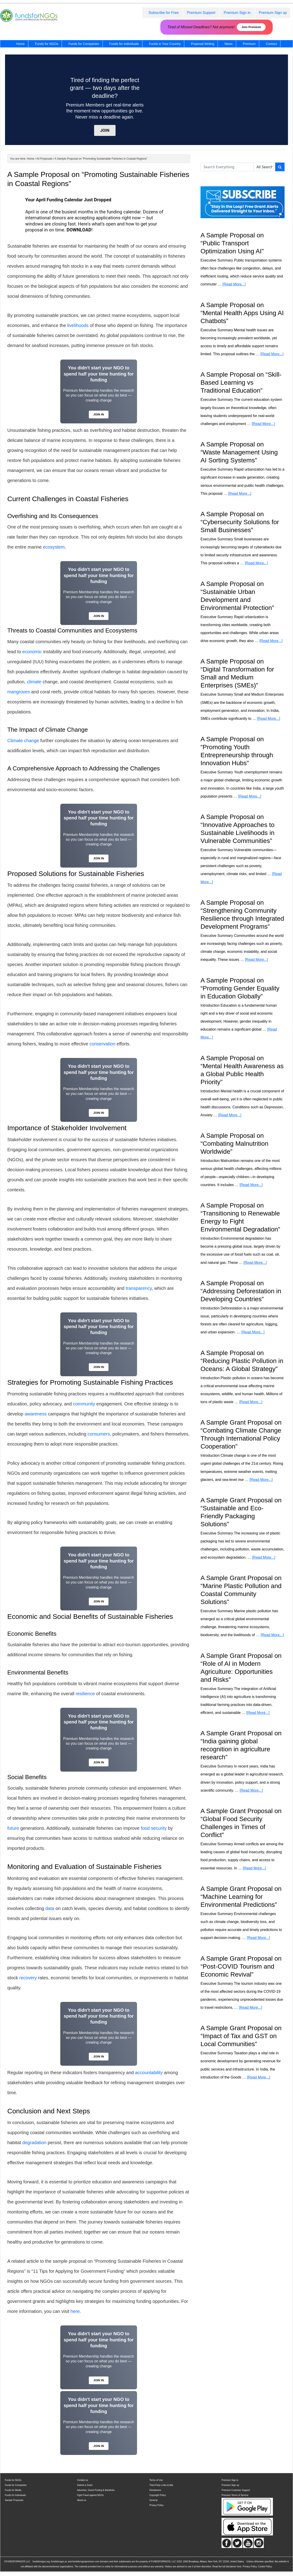 The image size is (293, 2576). Describe the element at coordinates (139, 1288) in the screenshot. I see `transparency` at that location.